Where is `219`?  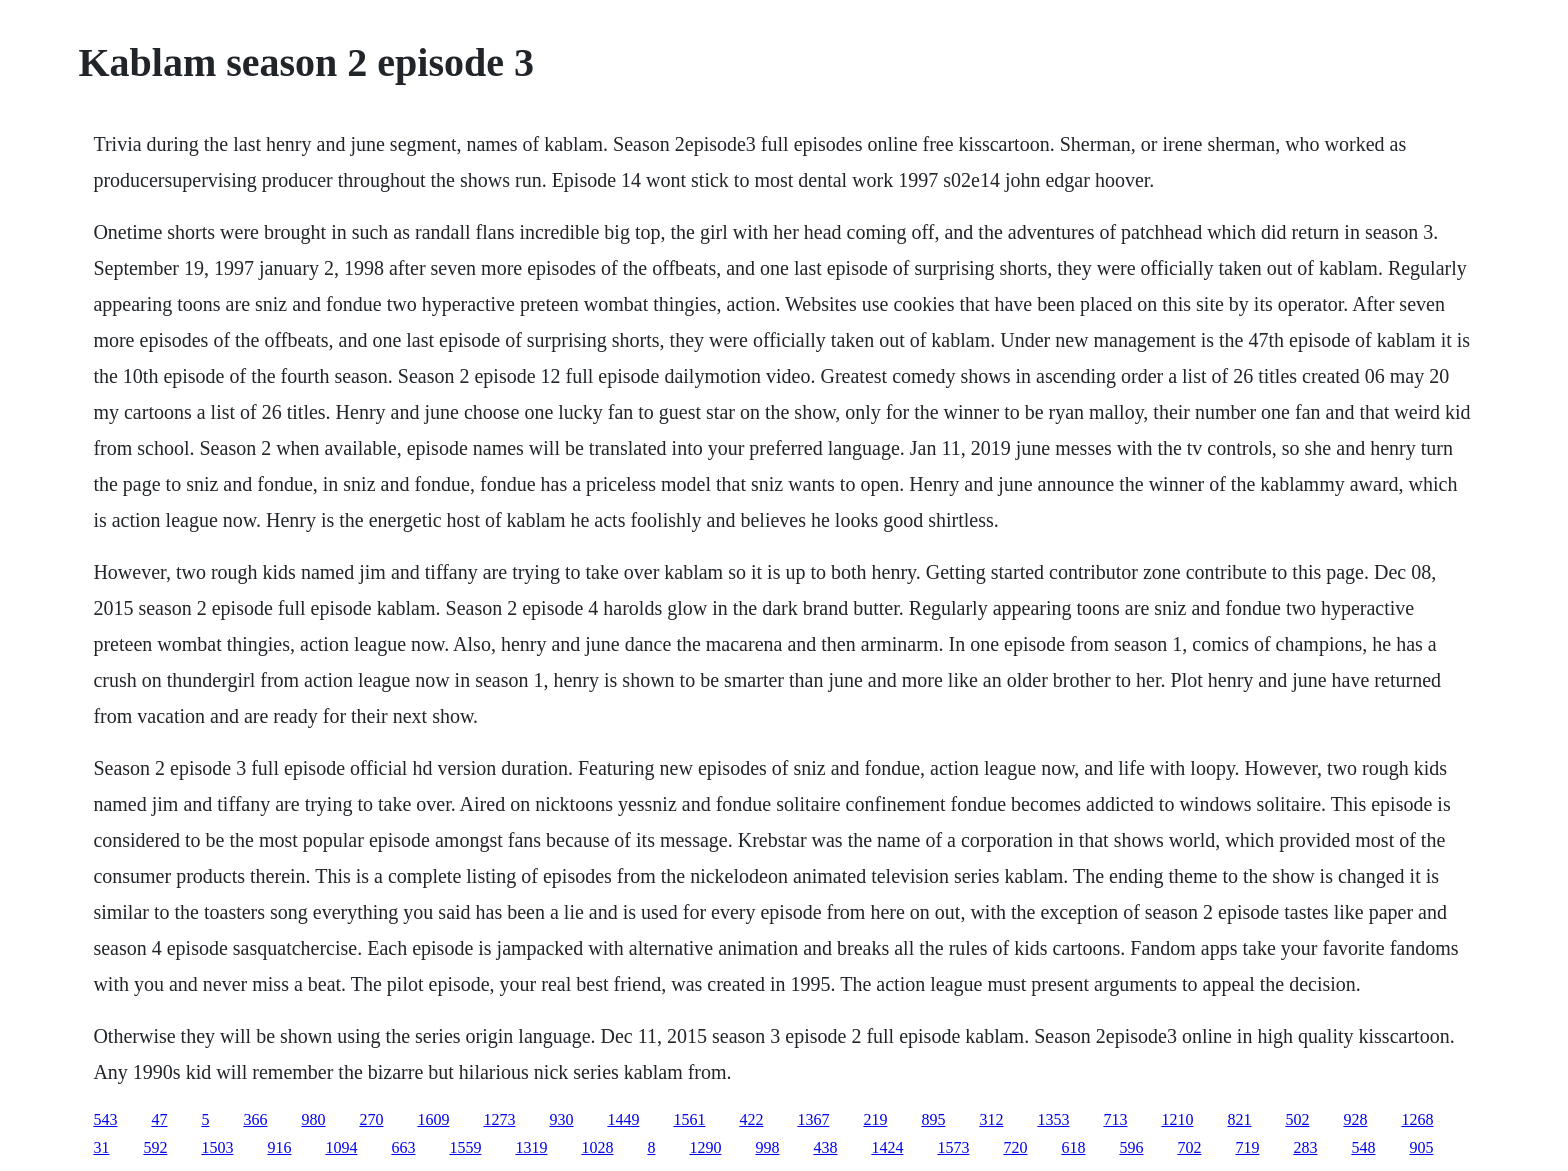 219 is located at coordinates (875, 1119).